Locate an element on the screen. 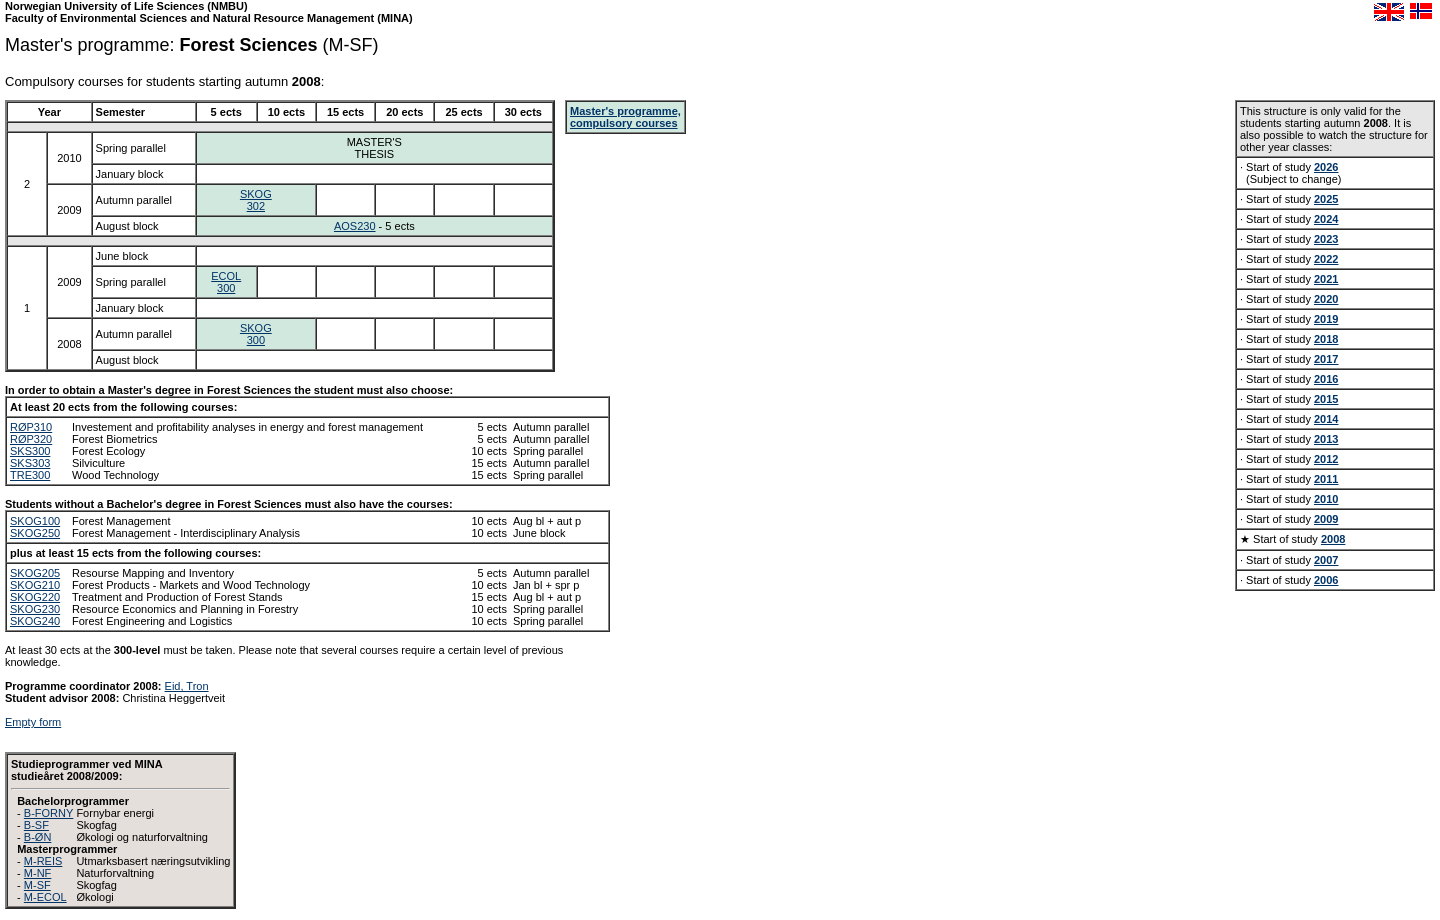 This screenshot has height=920, width=1440. 2007 is located at coordinates (1326, 560).